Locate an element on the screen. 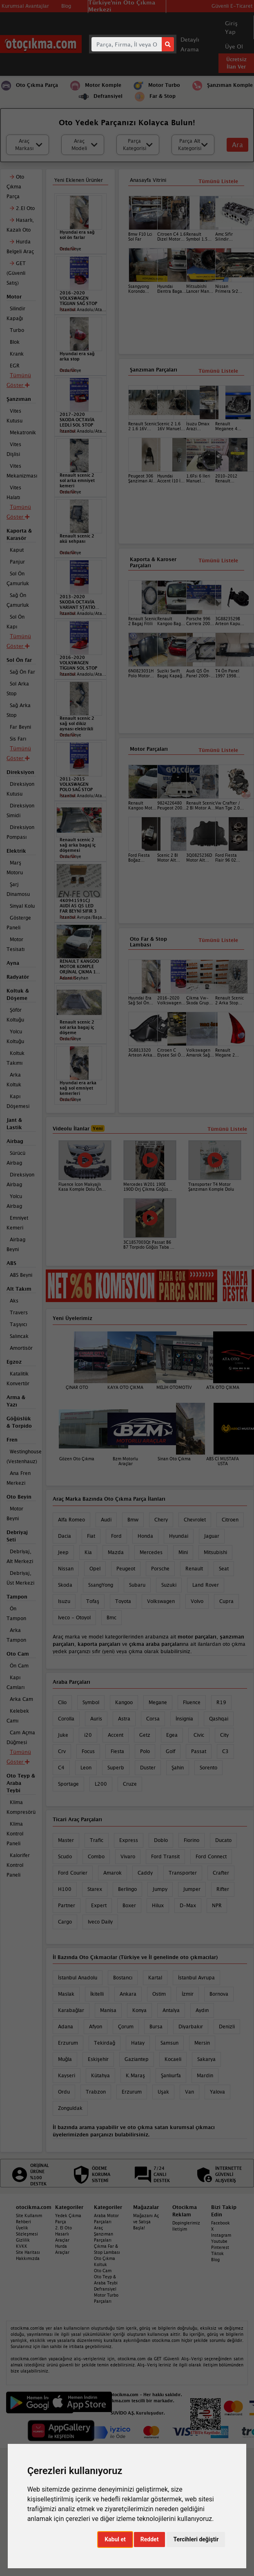  Hakkımızda is located at coordinates (28, 2258).